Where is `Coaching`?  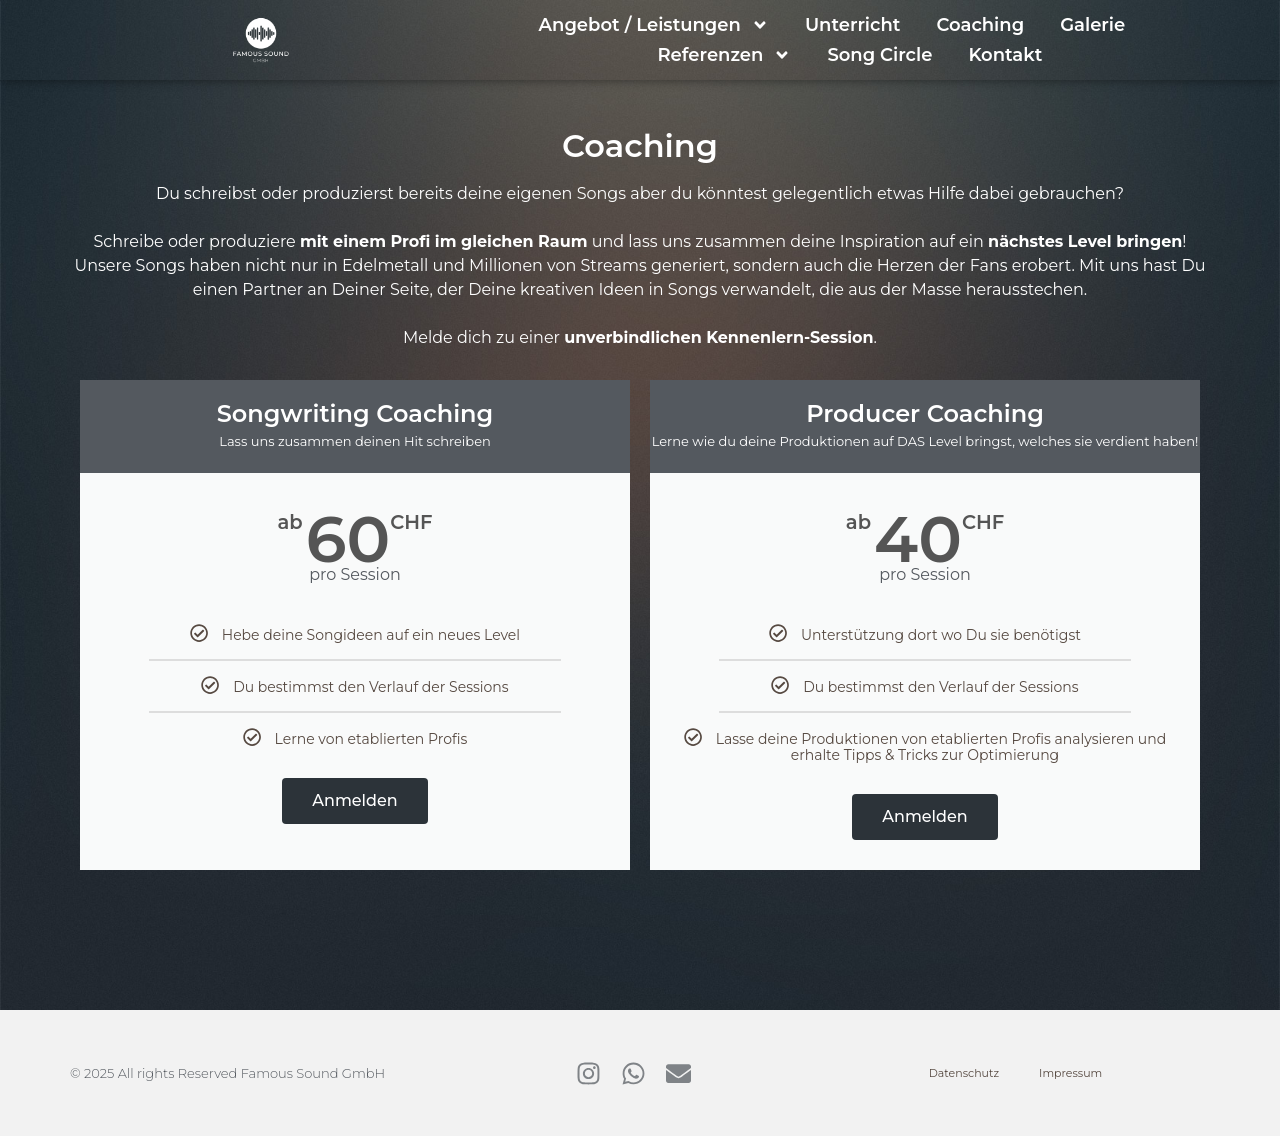 Coaching is located at coordinates (980, 25).